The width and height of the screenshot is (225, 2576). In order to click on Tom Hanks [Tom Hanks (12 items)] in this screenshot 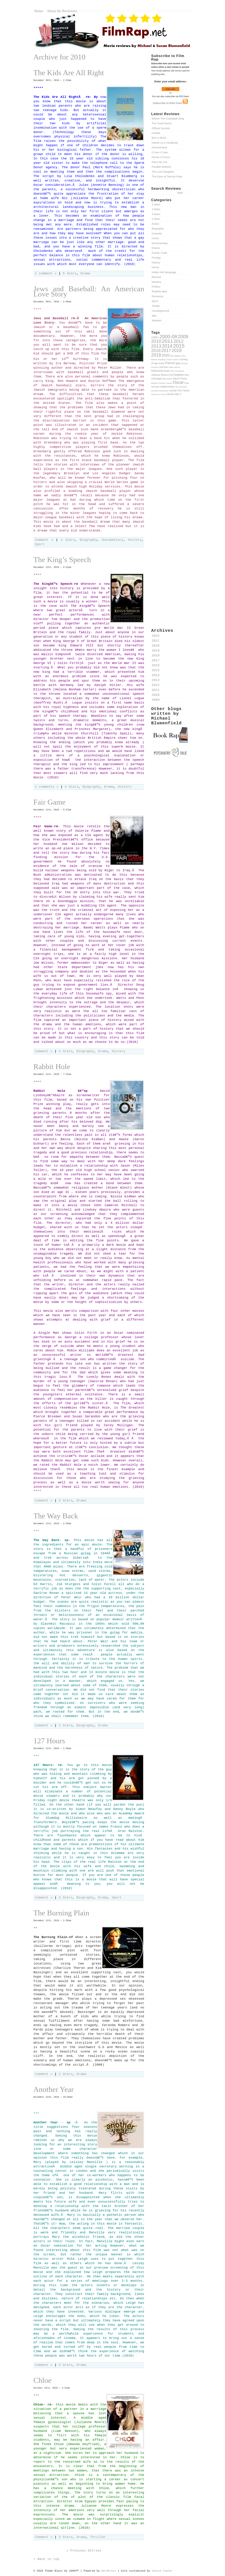, I will do `click(183, 390)`.